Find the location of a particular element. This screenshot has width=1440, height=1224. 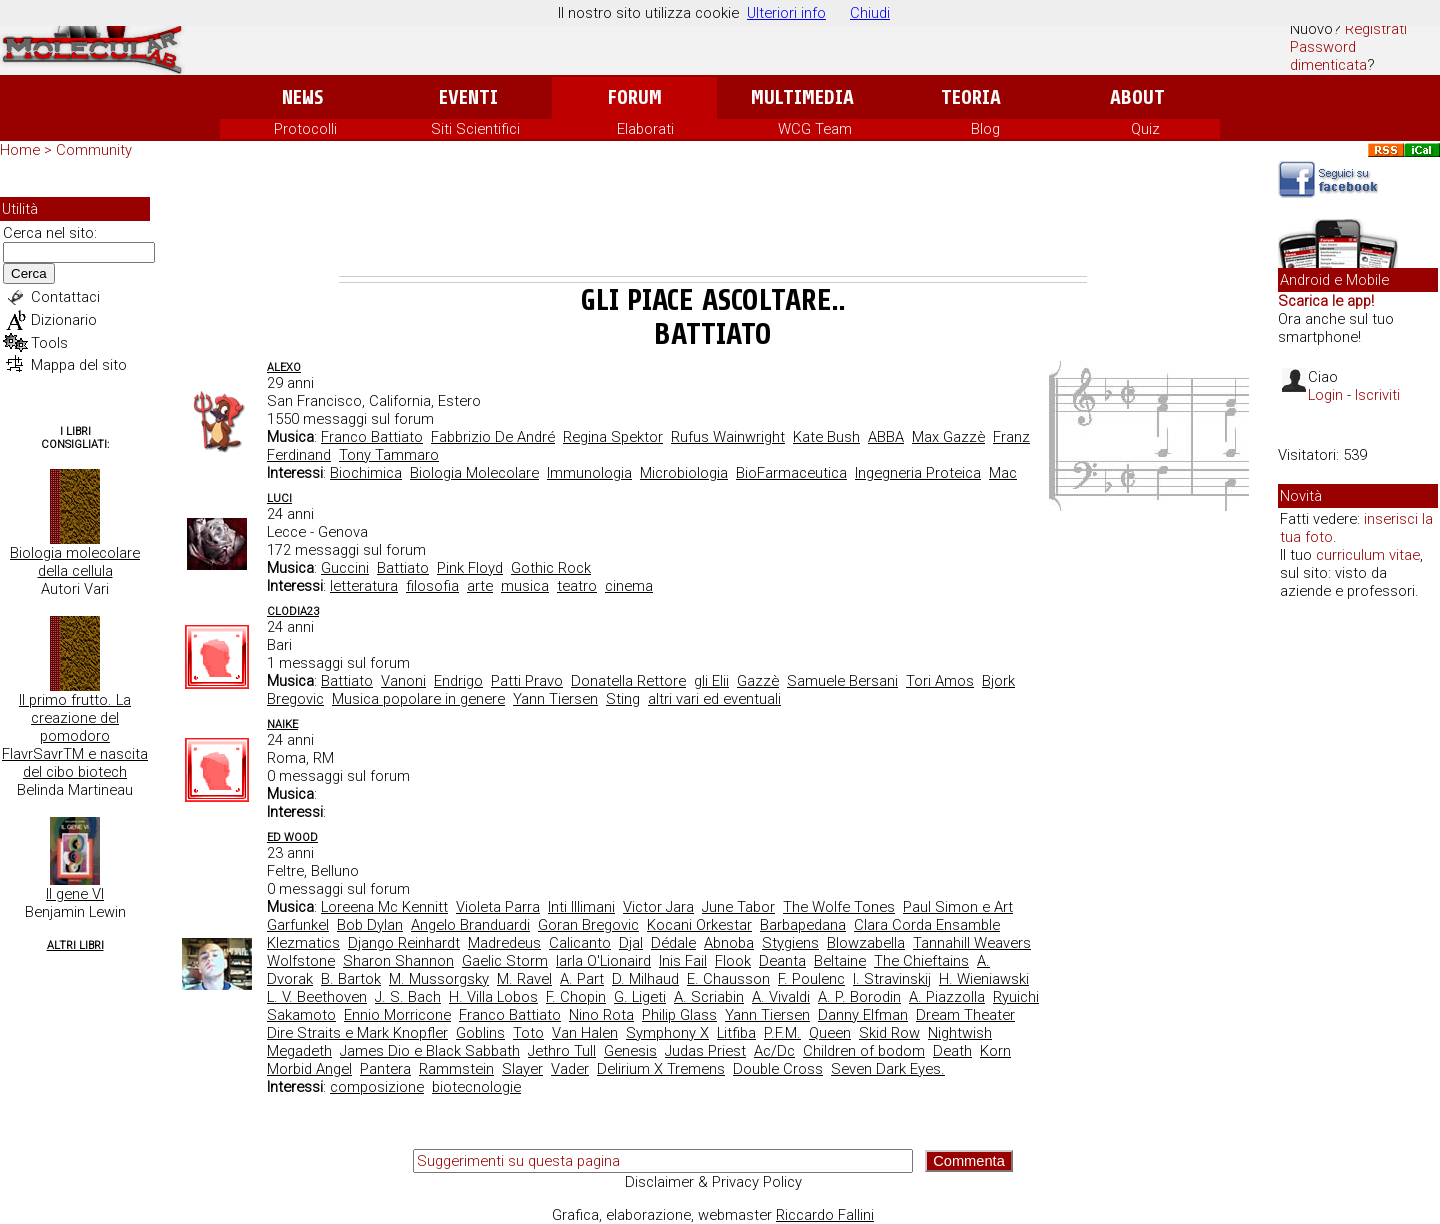

Naike is located at coordinates (282, 724).